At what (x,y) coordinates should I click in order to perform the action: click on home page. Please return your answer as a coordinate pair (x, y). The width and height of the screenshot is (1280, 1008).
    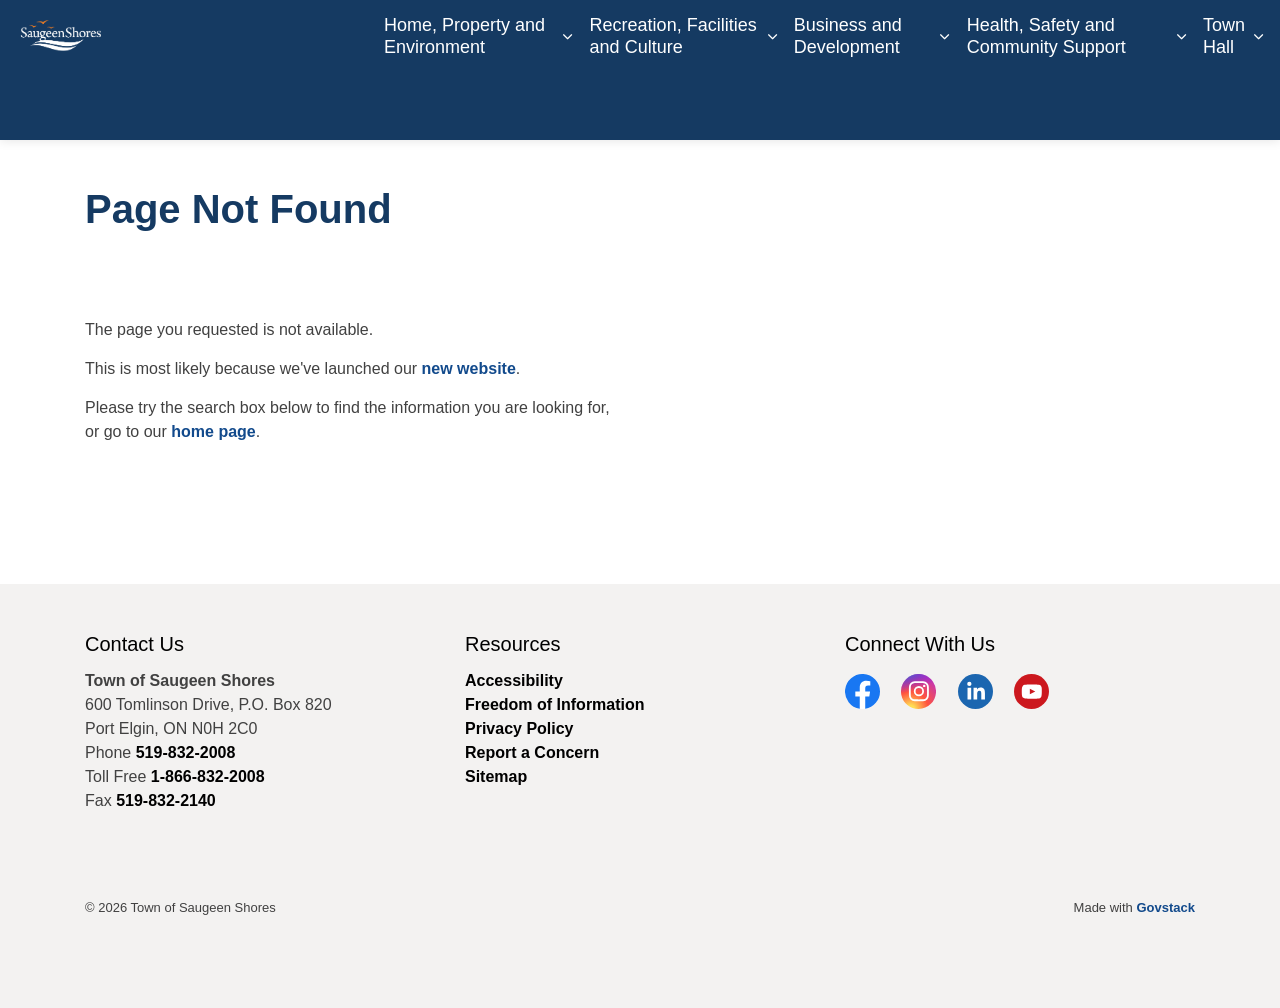
    Looking at the image, I should click on (213, 431).